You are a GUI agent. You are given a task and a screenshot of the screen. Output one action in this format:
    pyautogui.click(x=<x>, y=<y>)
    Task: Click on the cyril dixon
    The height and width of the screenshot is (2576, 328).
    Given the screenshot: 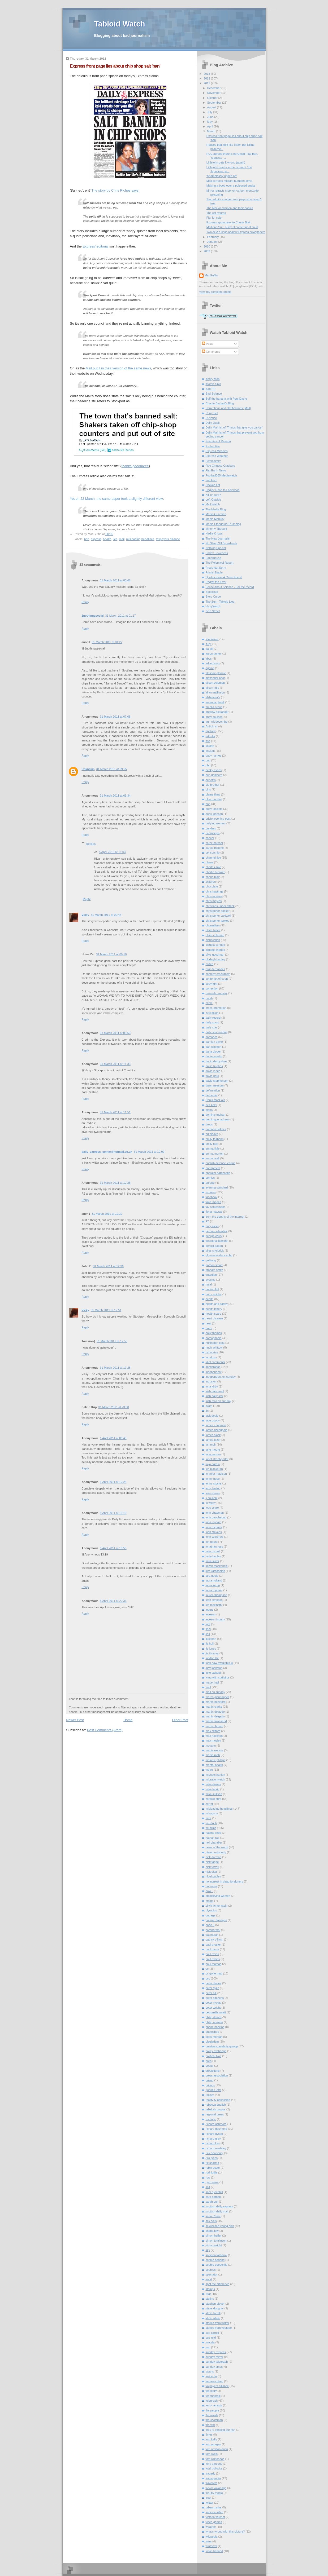 What is the action you would take?
    pyautogui.click(x=212, y=1012)
    